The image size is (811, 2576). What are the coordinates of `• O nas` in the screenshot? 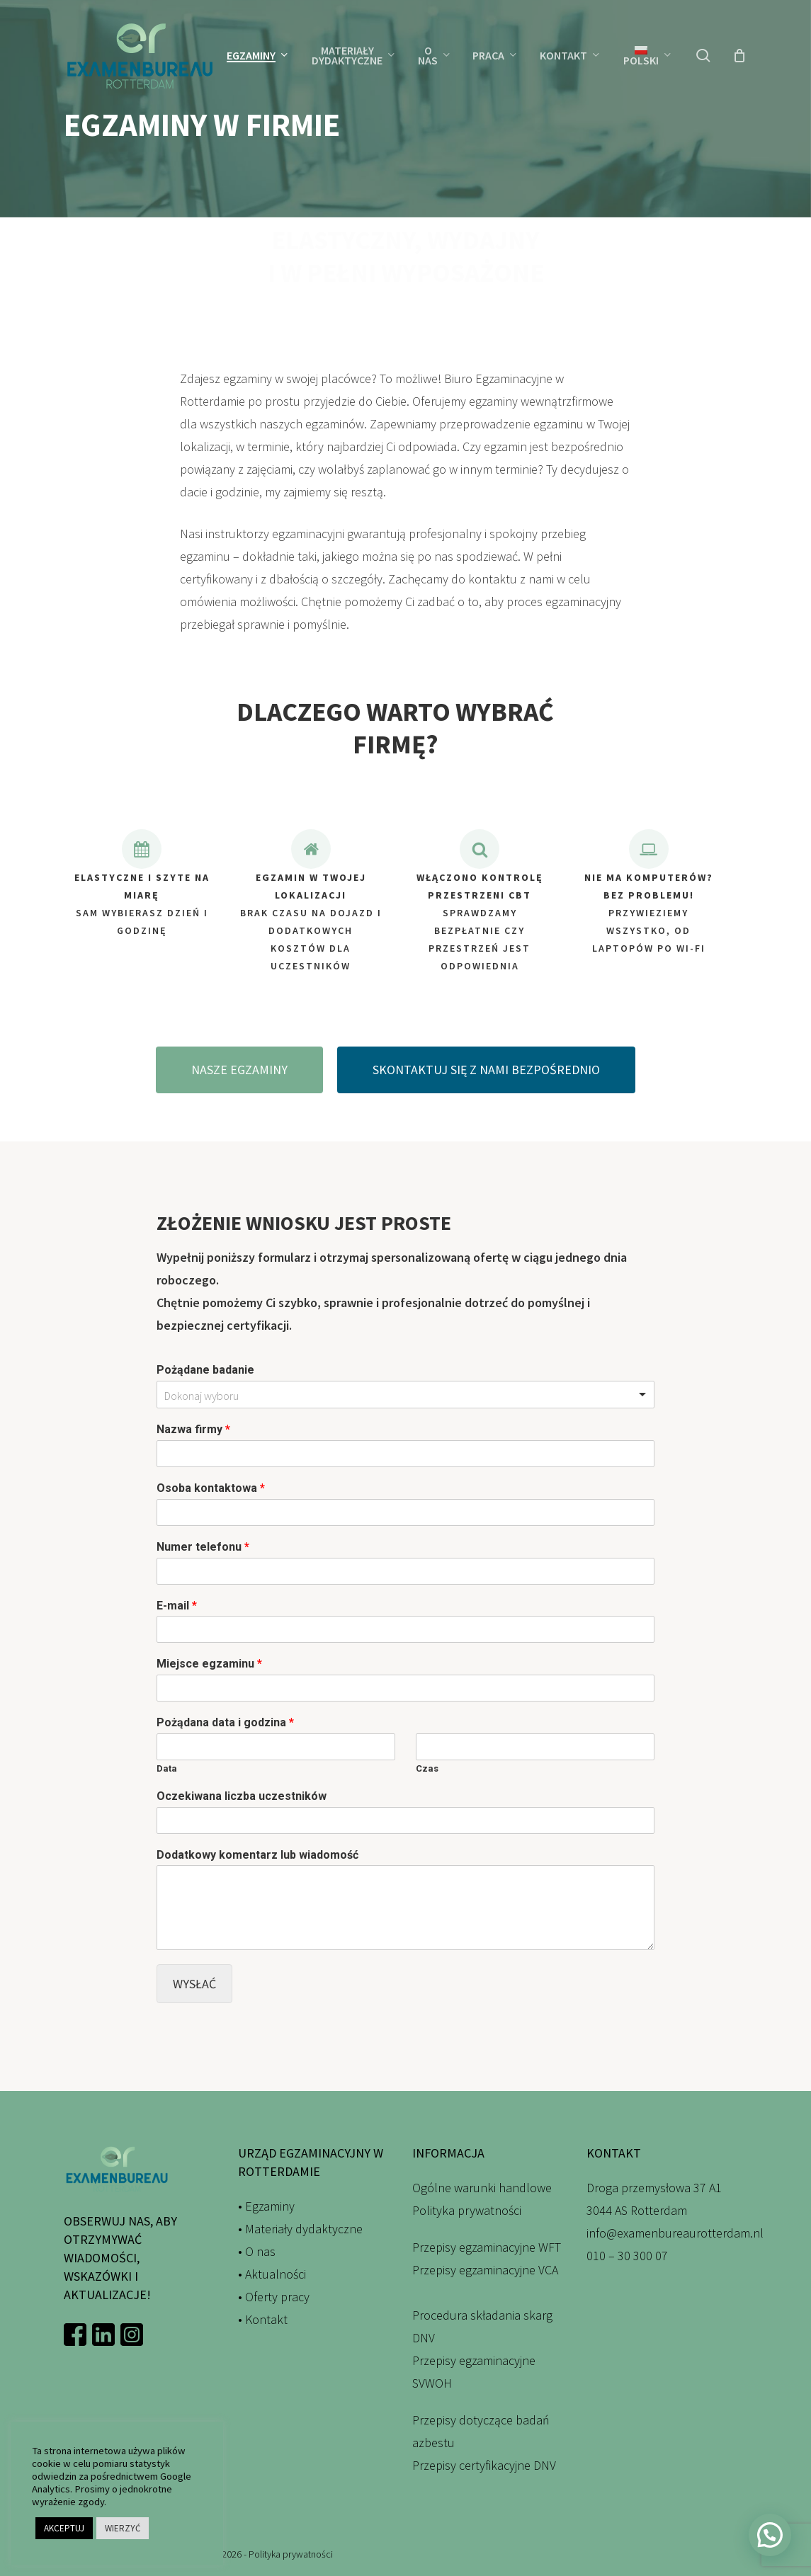 It's located at (257, 2251).